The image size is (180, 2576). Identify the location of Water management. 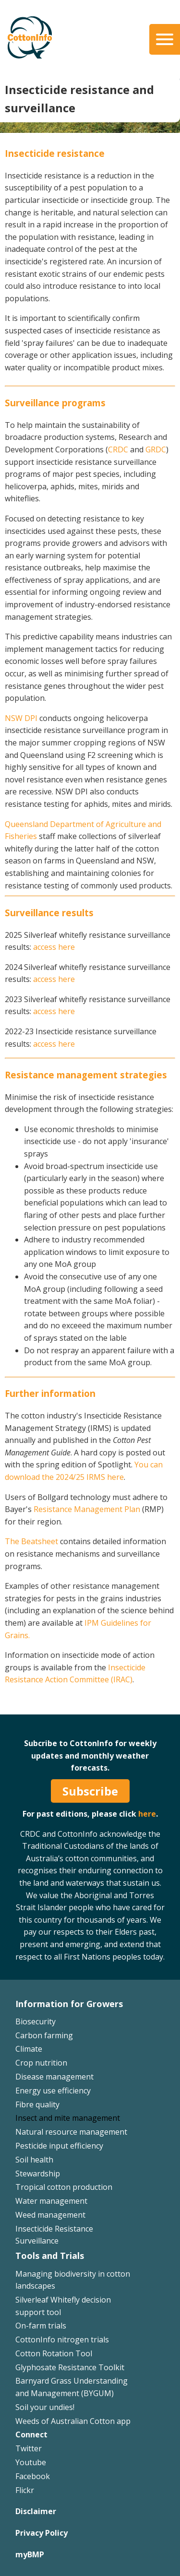
(51, 2201).